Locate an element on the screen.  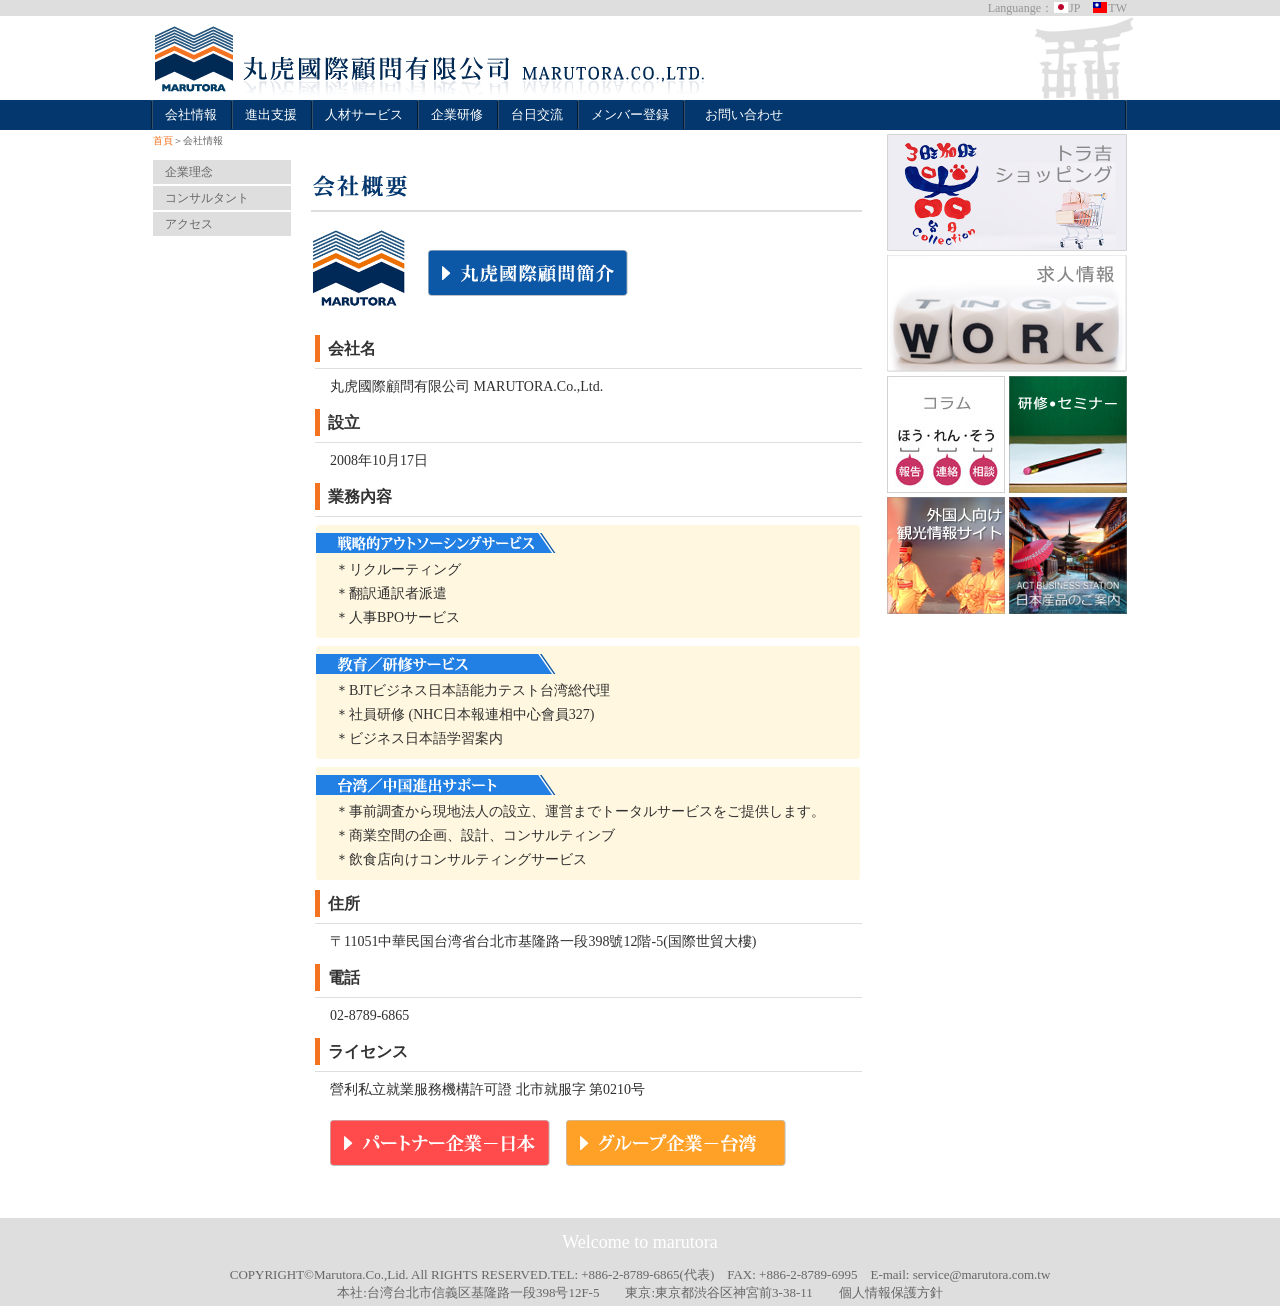
人材サービス is located at coordinates (364, 114).